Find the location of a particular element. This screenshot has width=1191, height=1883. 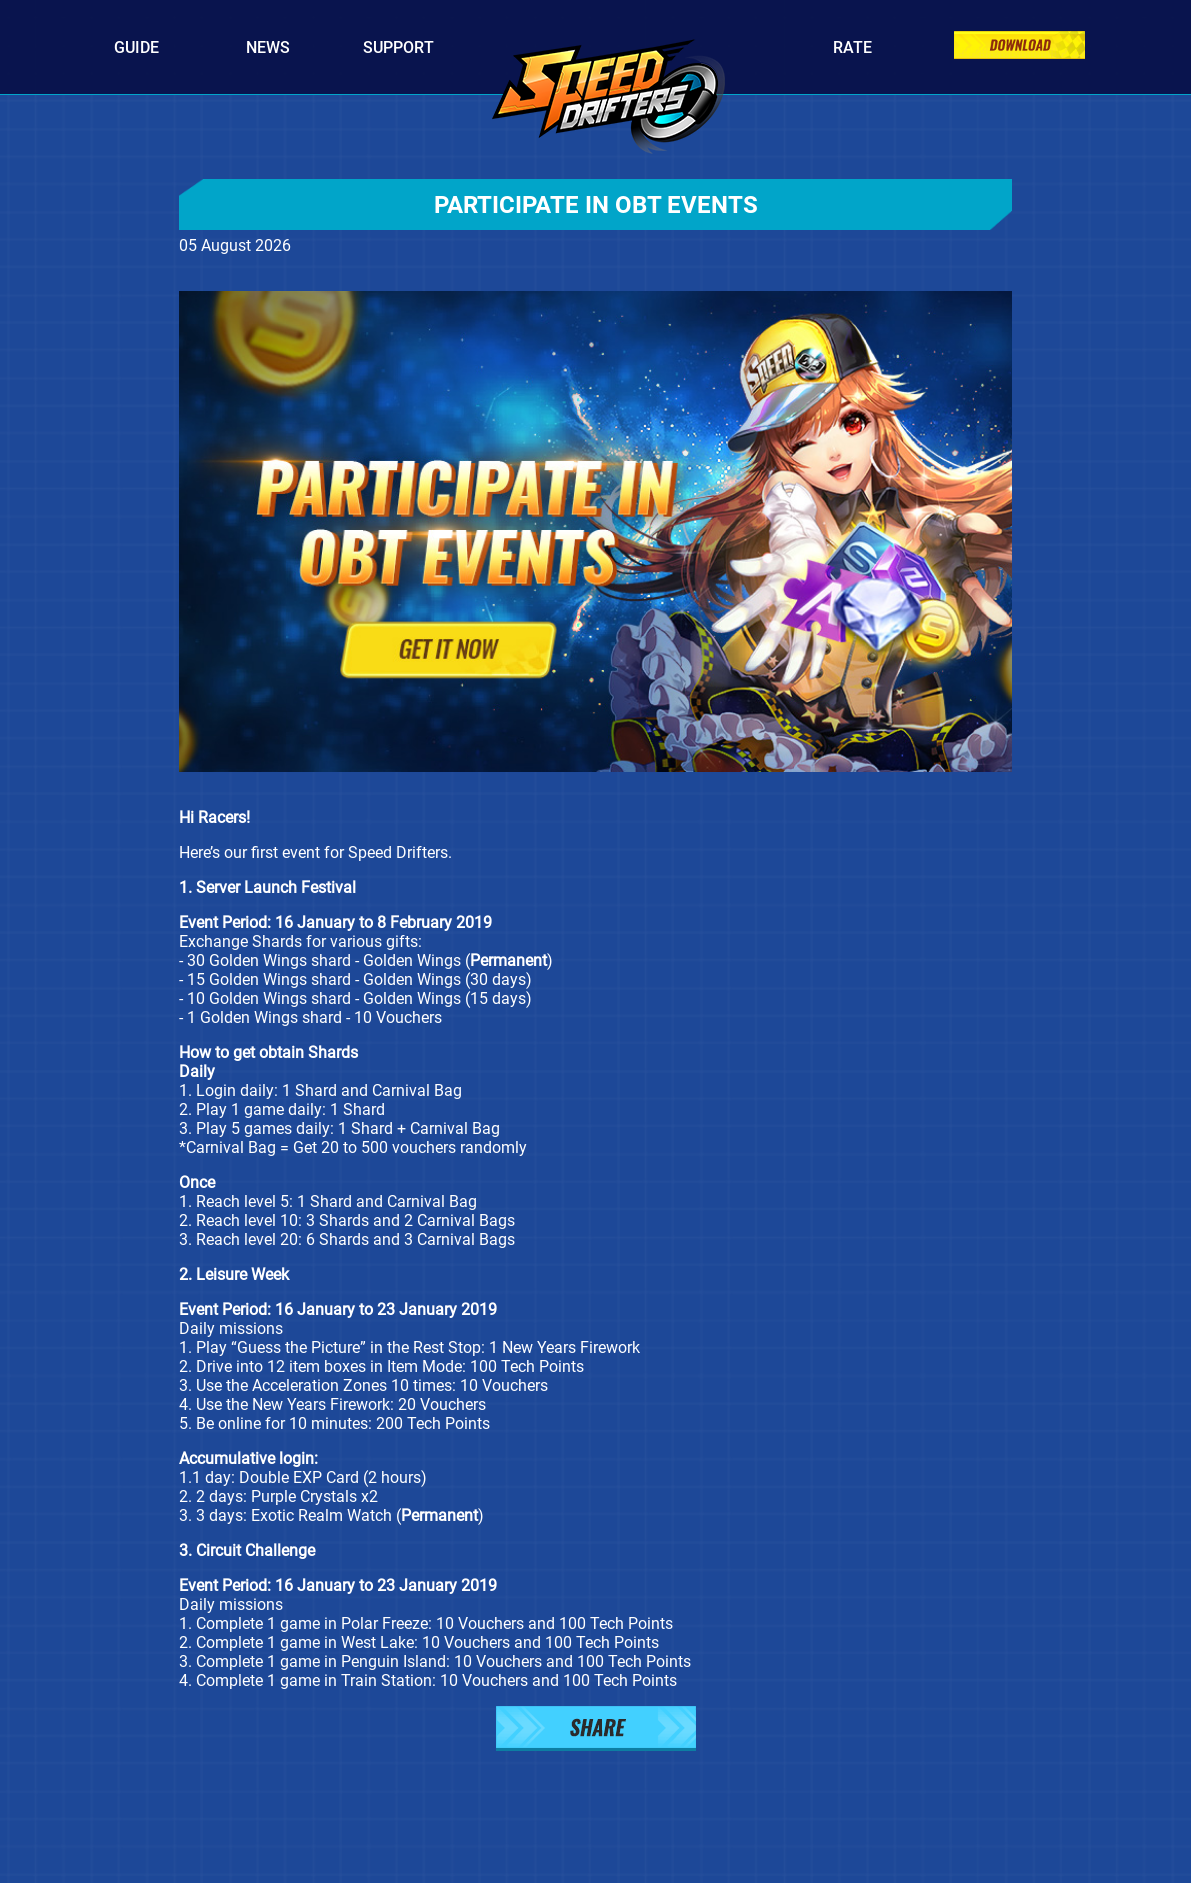

Rate is located at coordinates (852, 47).